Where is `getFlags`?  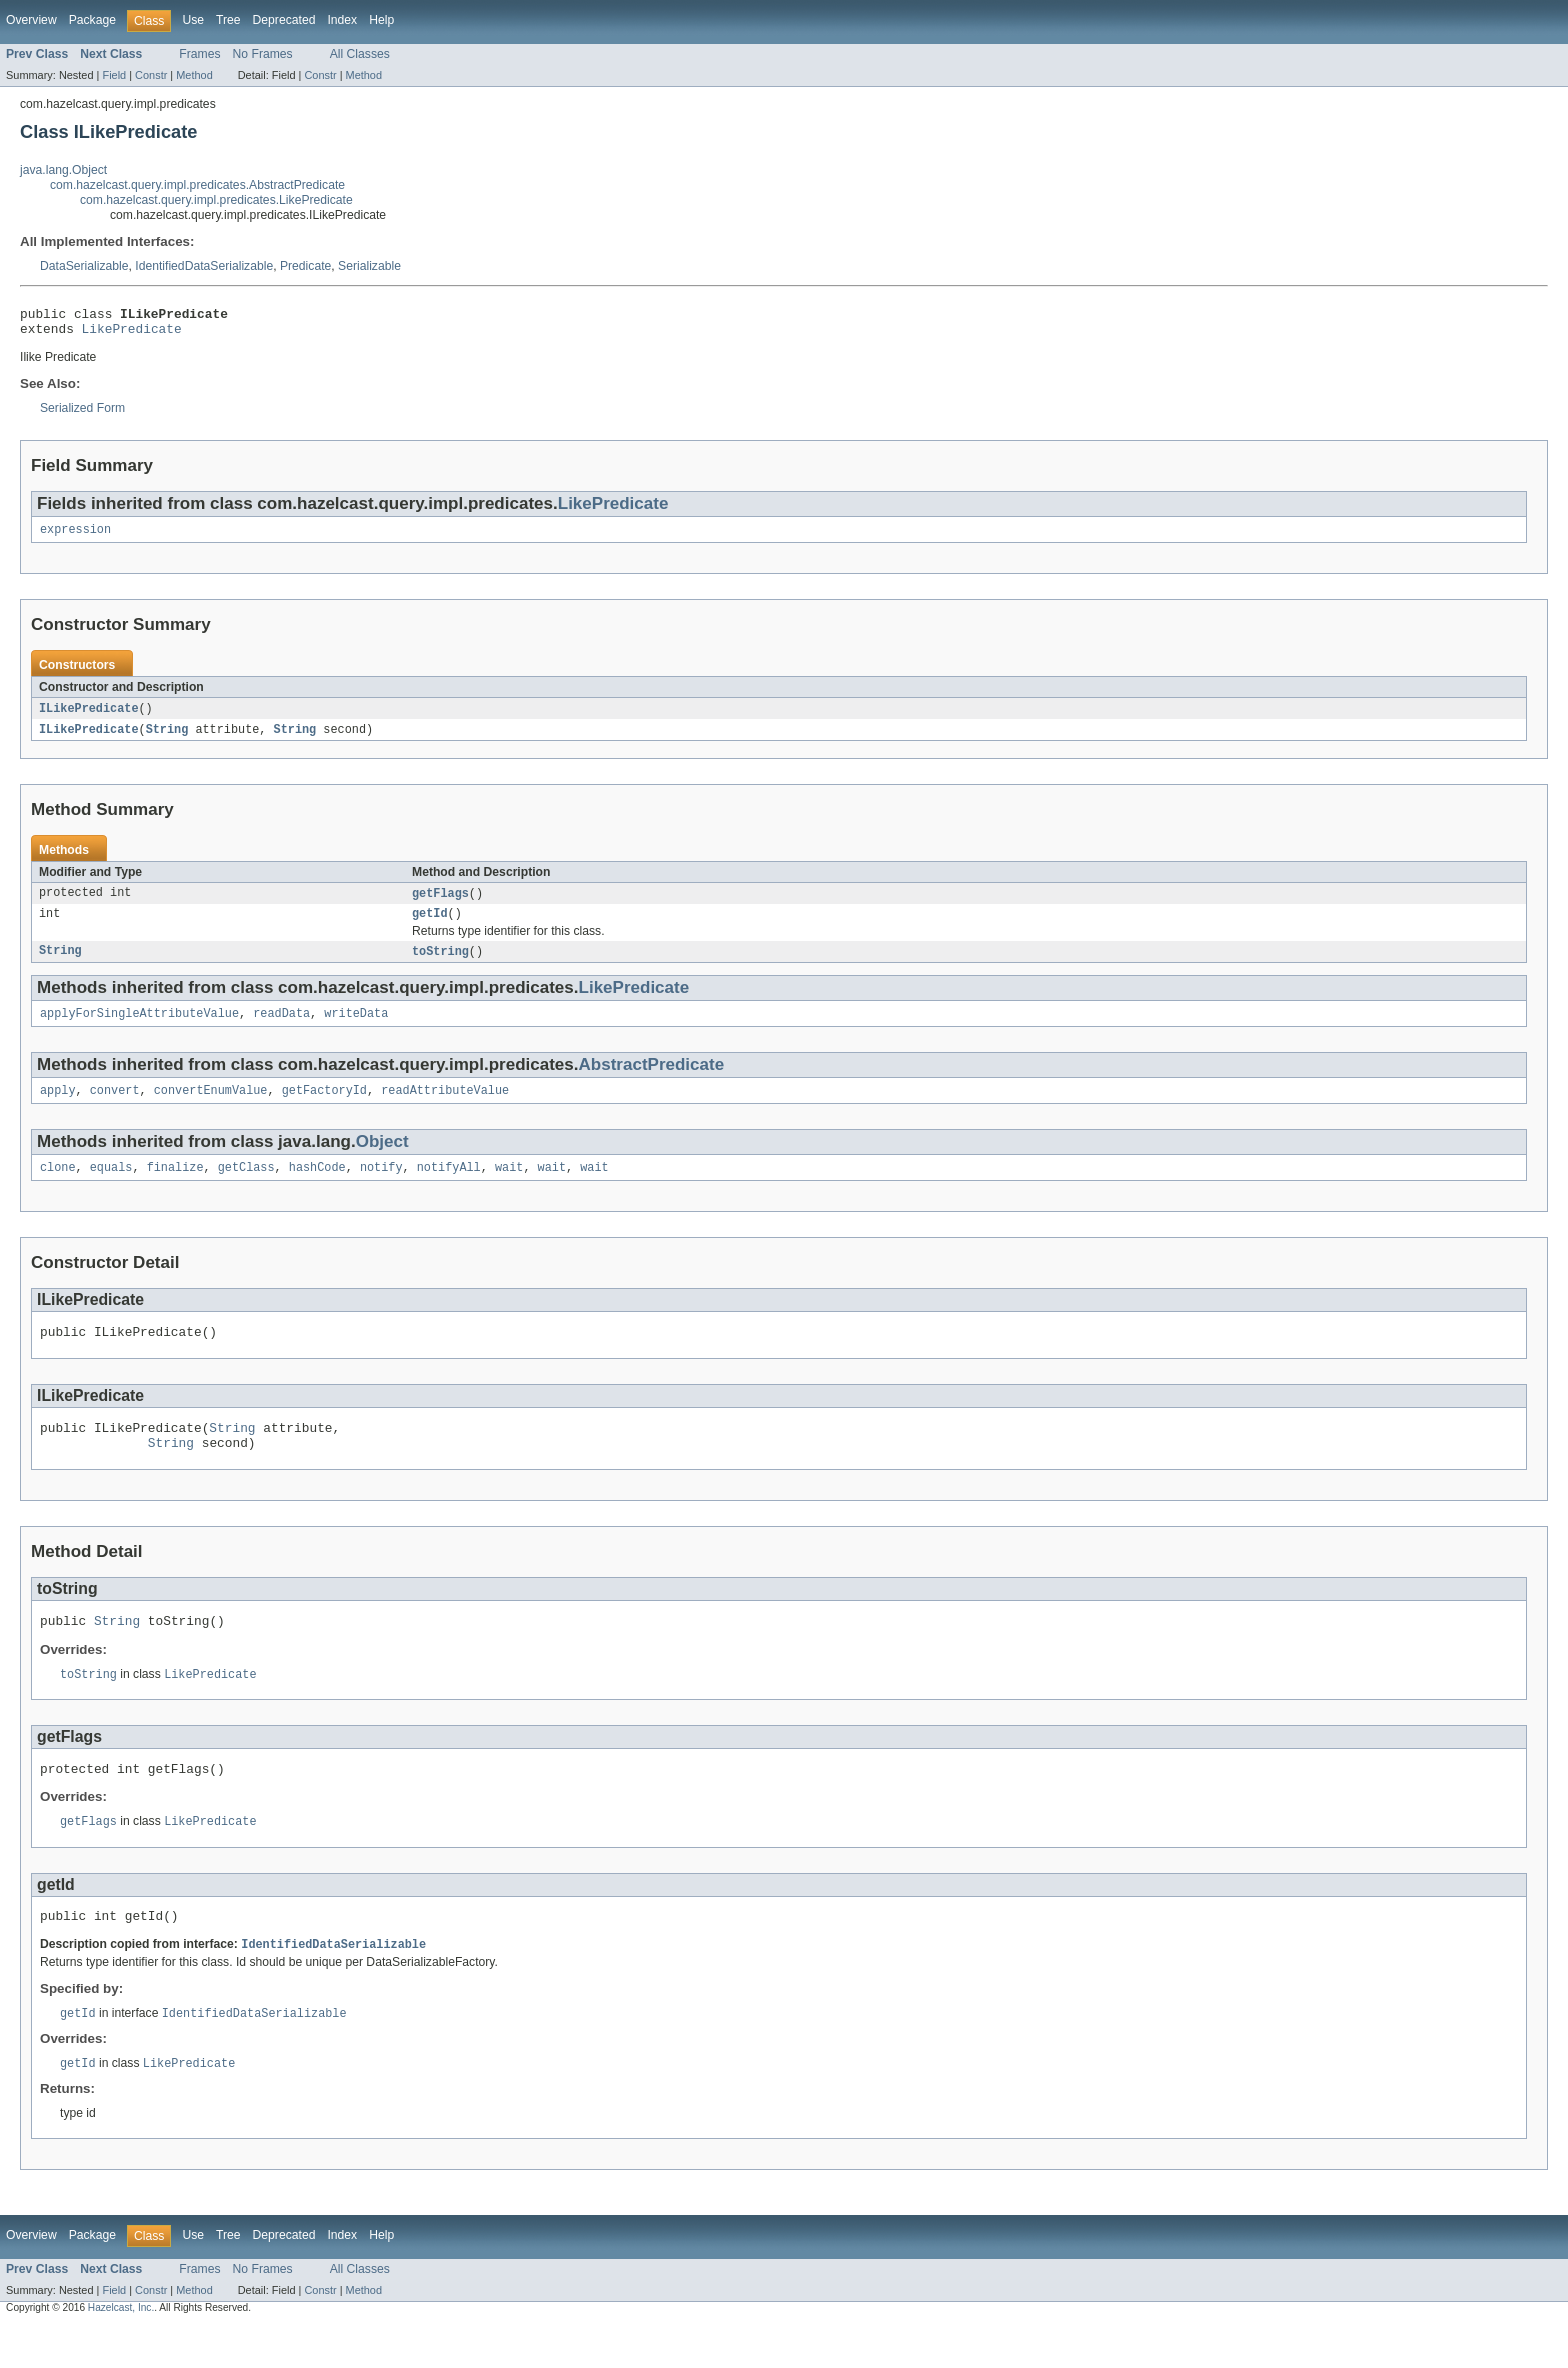 getFlags is located at coordinates (440, 904).